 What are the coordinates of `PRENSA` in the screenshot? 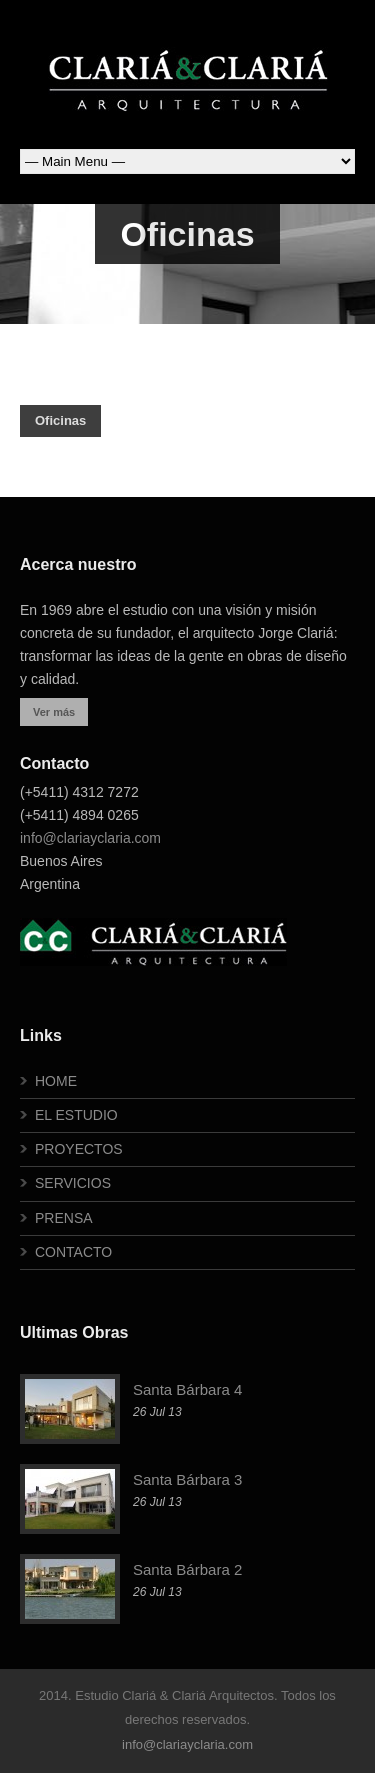 It's located at (64, 1218).